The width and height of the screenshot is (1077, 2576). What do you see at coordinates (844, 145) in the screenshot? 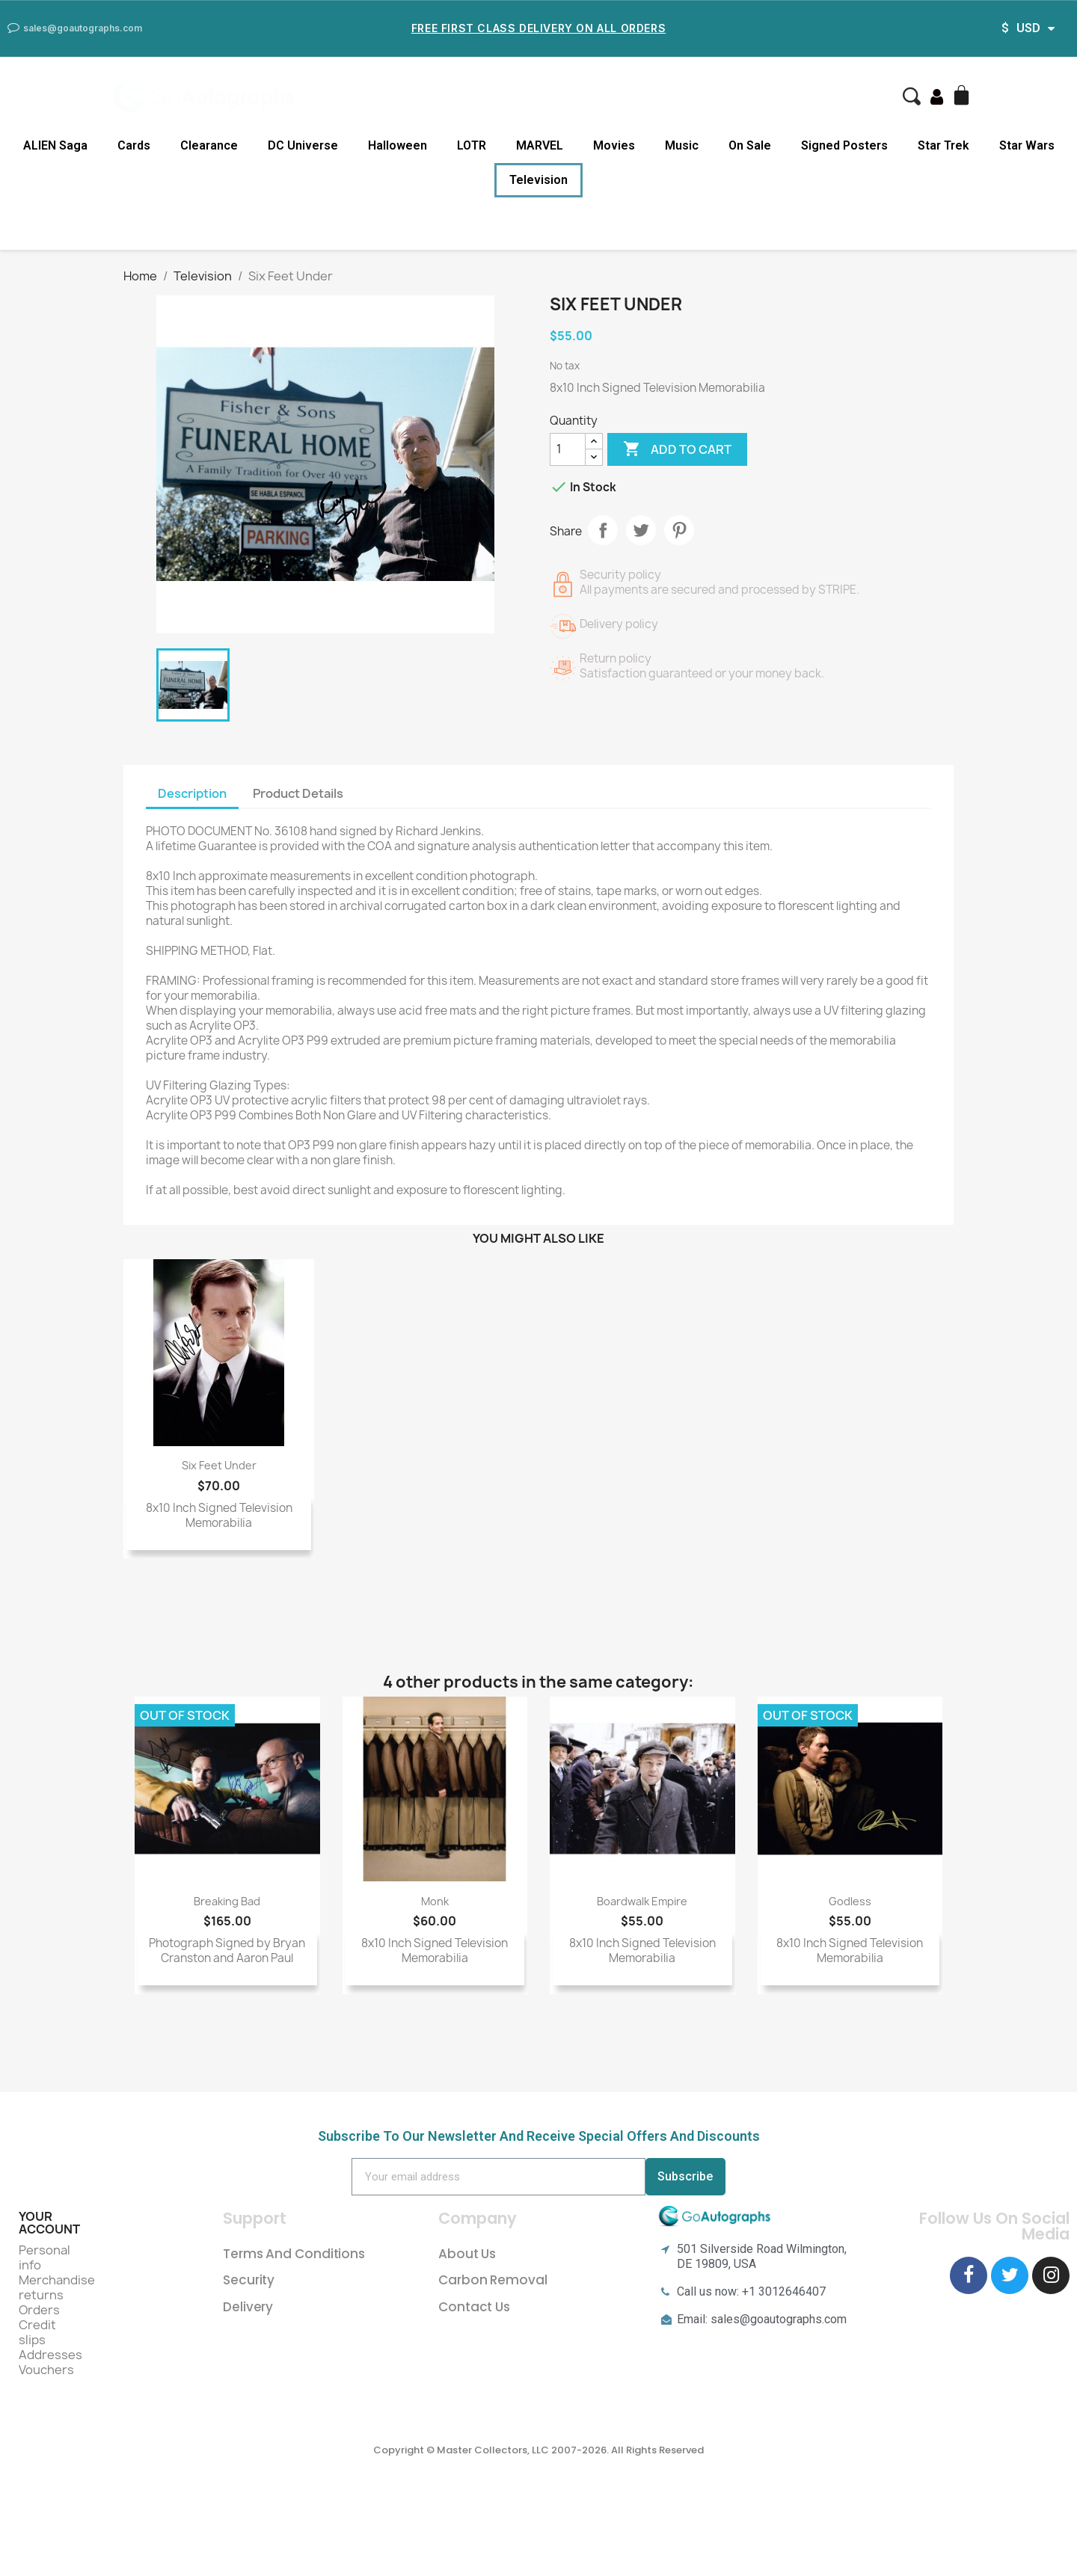
I see `Signed Posters` at bounding box center [844, 145].